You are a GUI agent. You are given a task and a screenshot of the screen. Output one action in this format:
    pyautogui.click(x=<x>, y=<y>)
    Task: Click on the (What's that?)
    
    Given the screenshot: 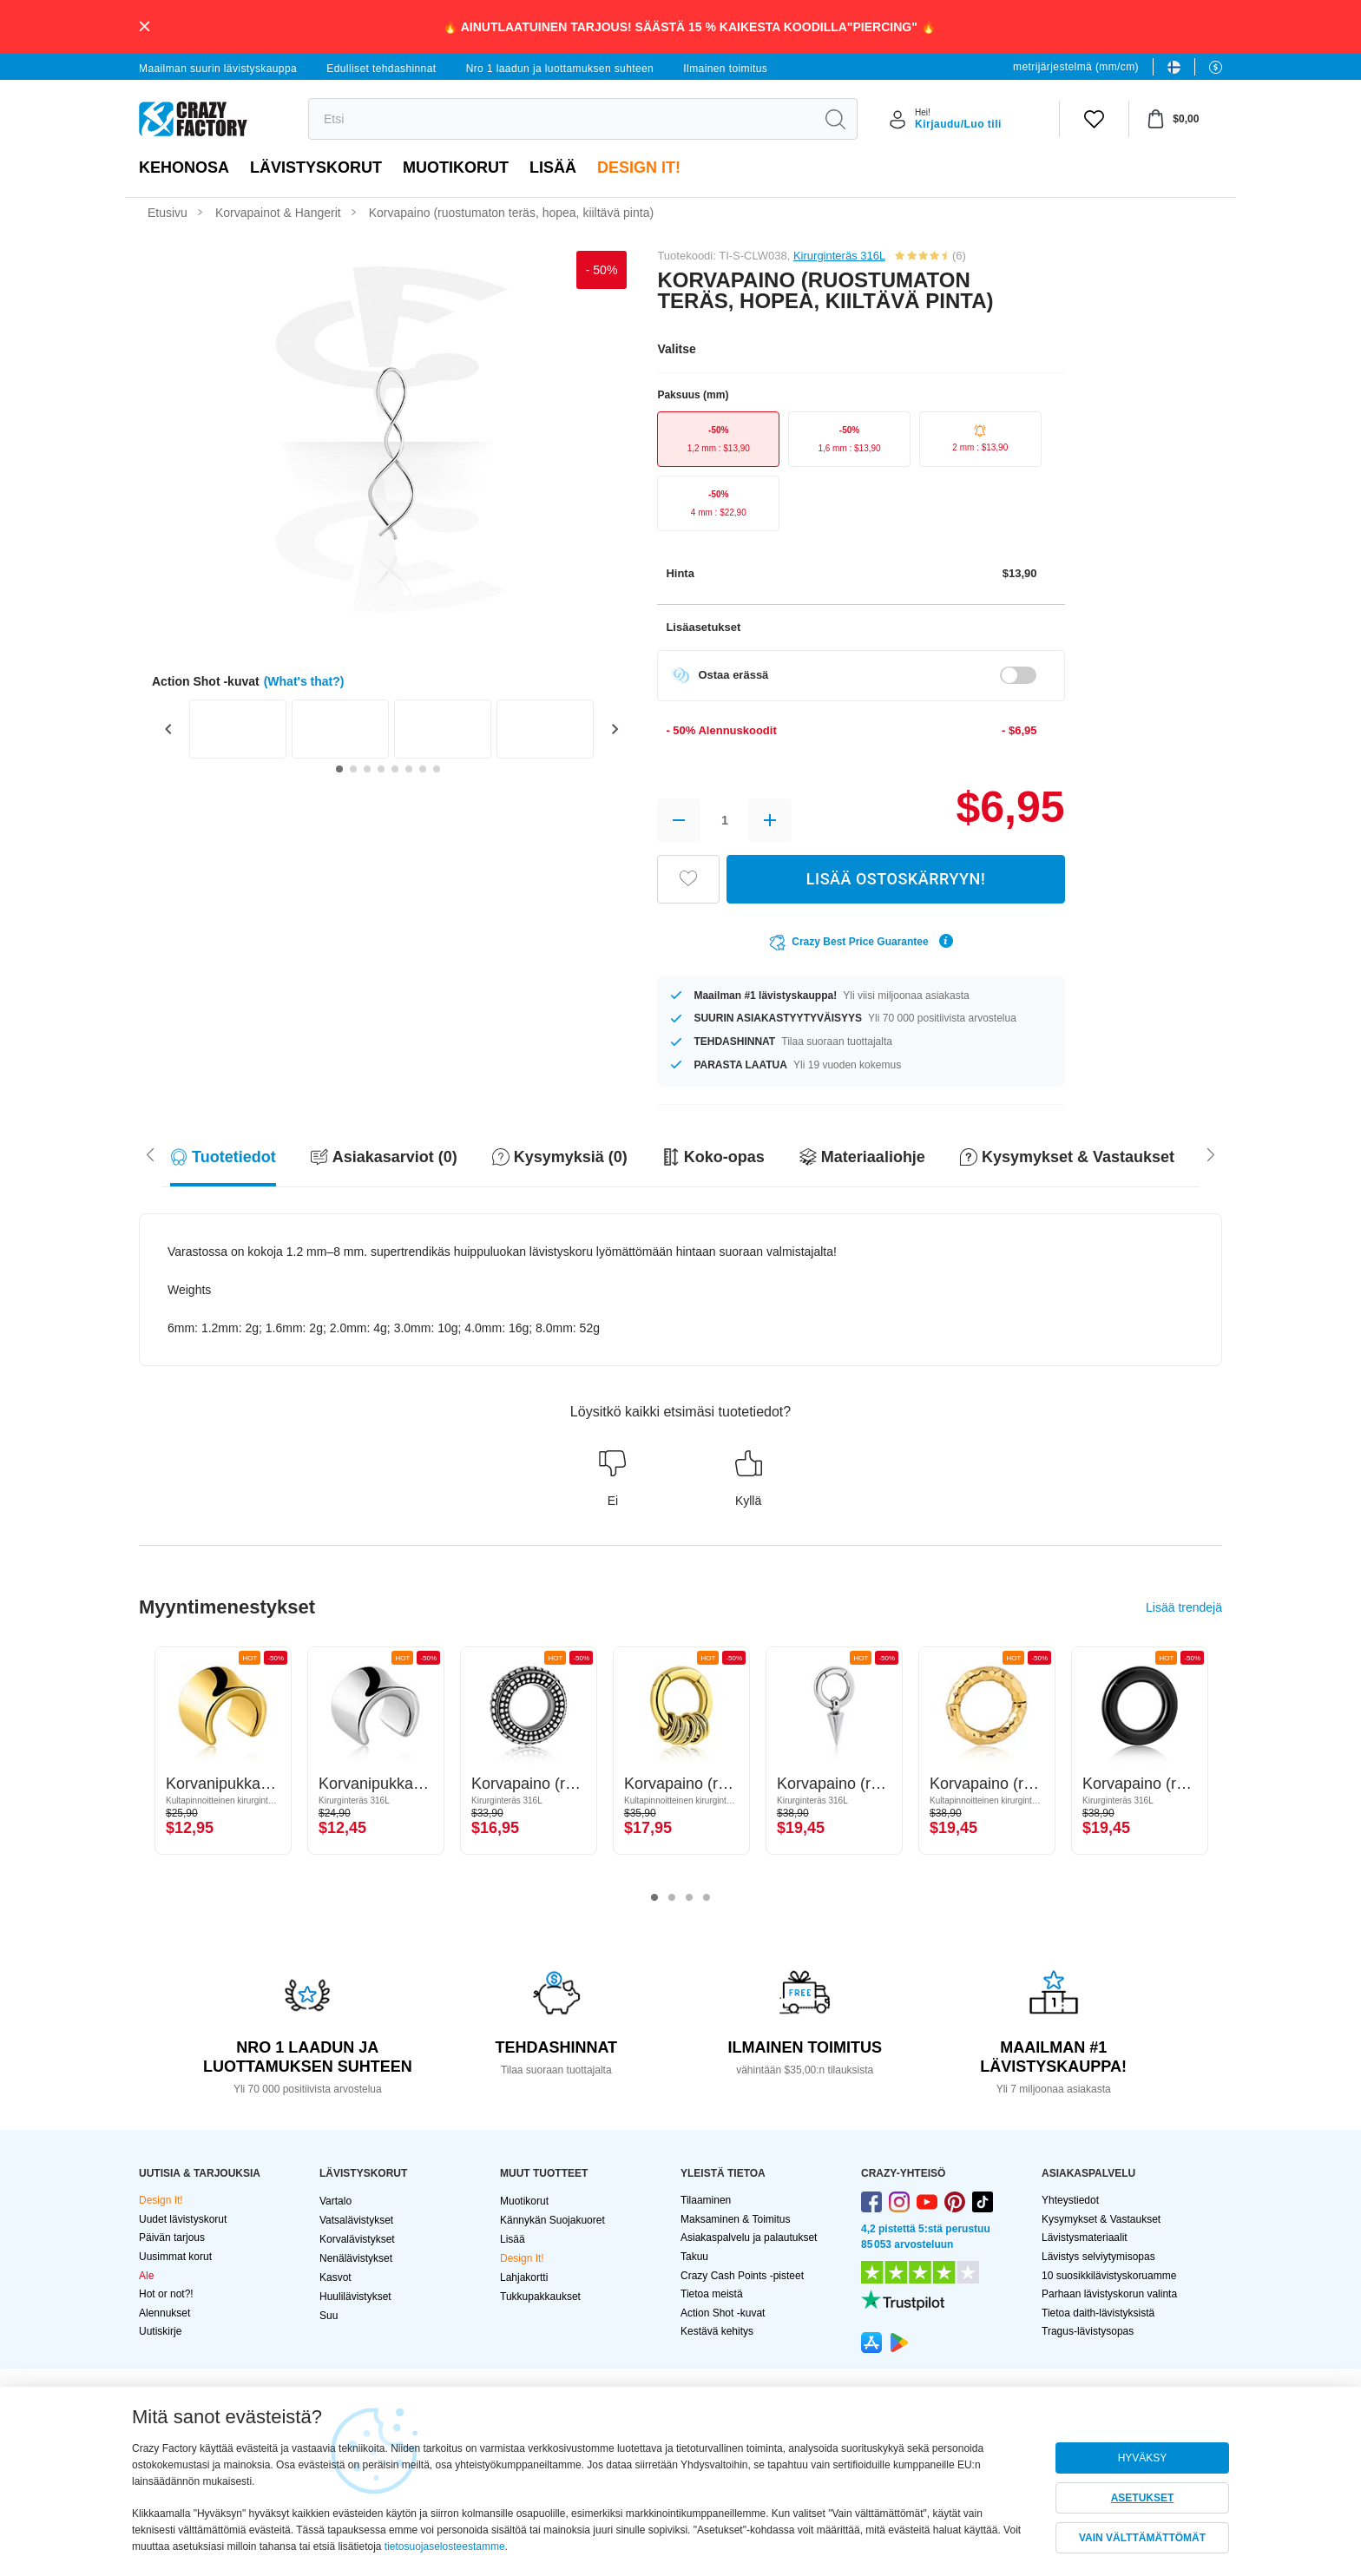 What is the action you would take?
    pyautogui.click(x=304, y=681)
    